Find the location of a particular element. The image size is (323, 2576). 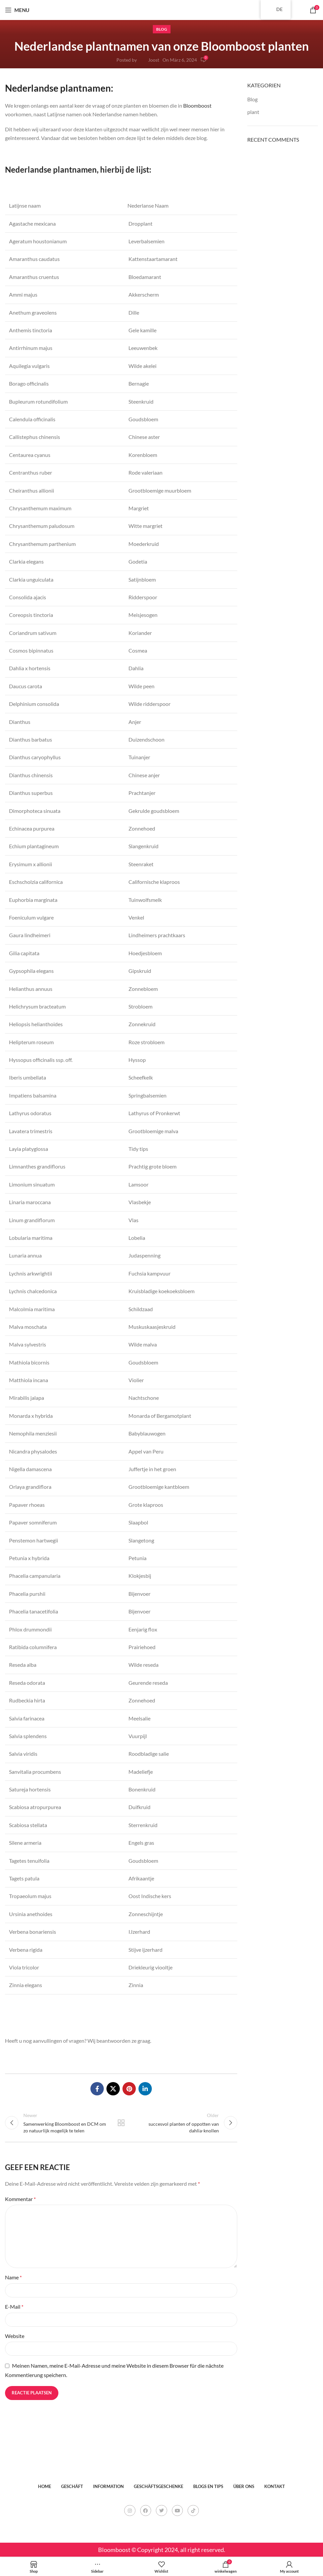

Bloomboost is located at coordinates (197, 105).